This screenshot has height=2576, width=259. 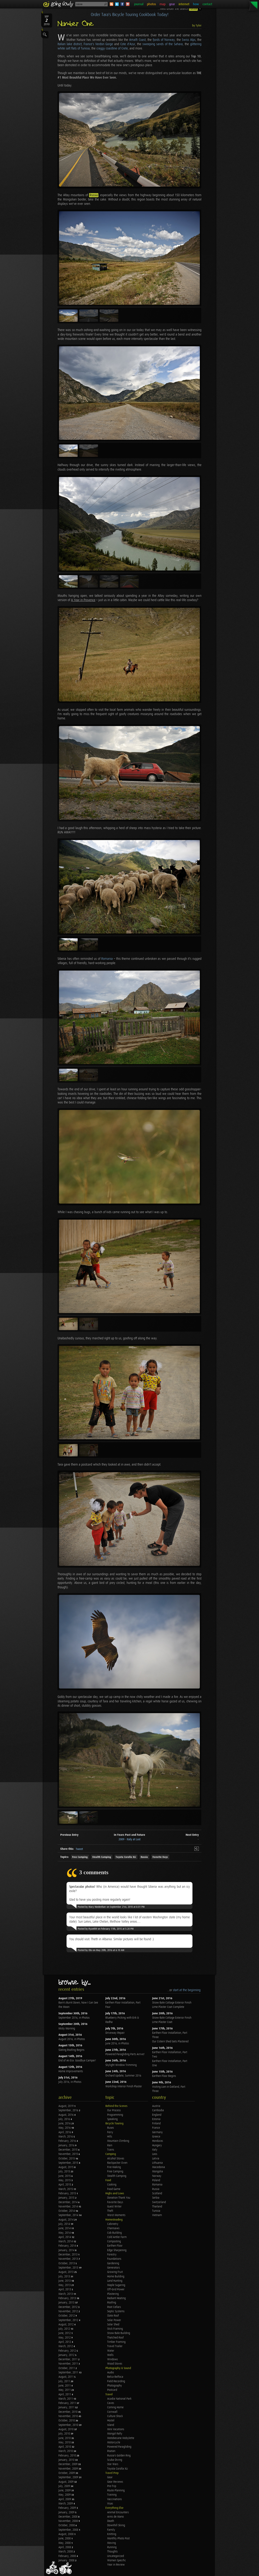 I want to click on Hungary, so click(x=157, y=2145).